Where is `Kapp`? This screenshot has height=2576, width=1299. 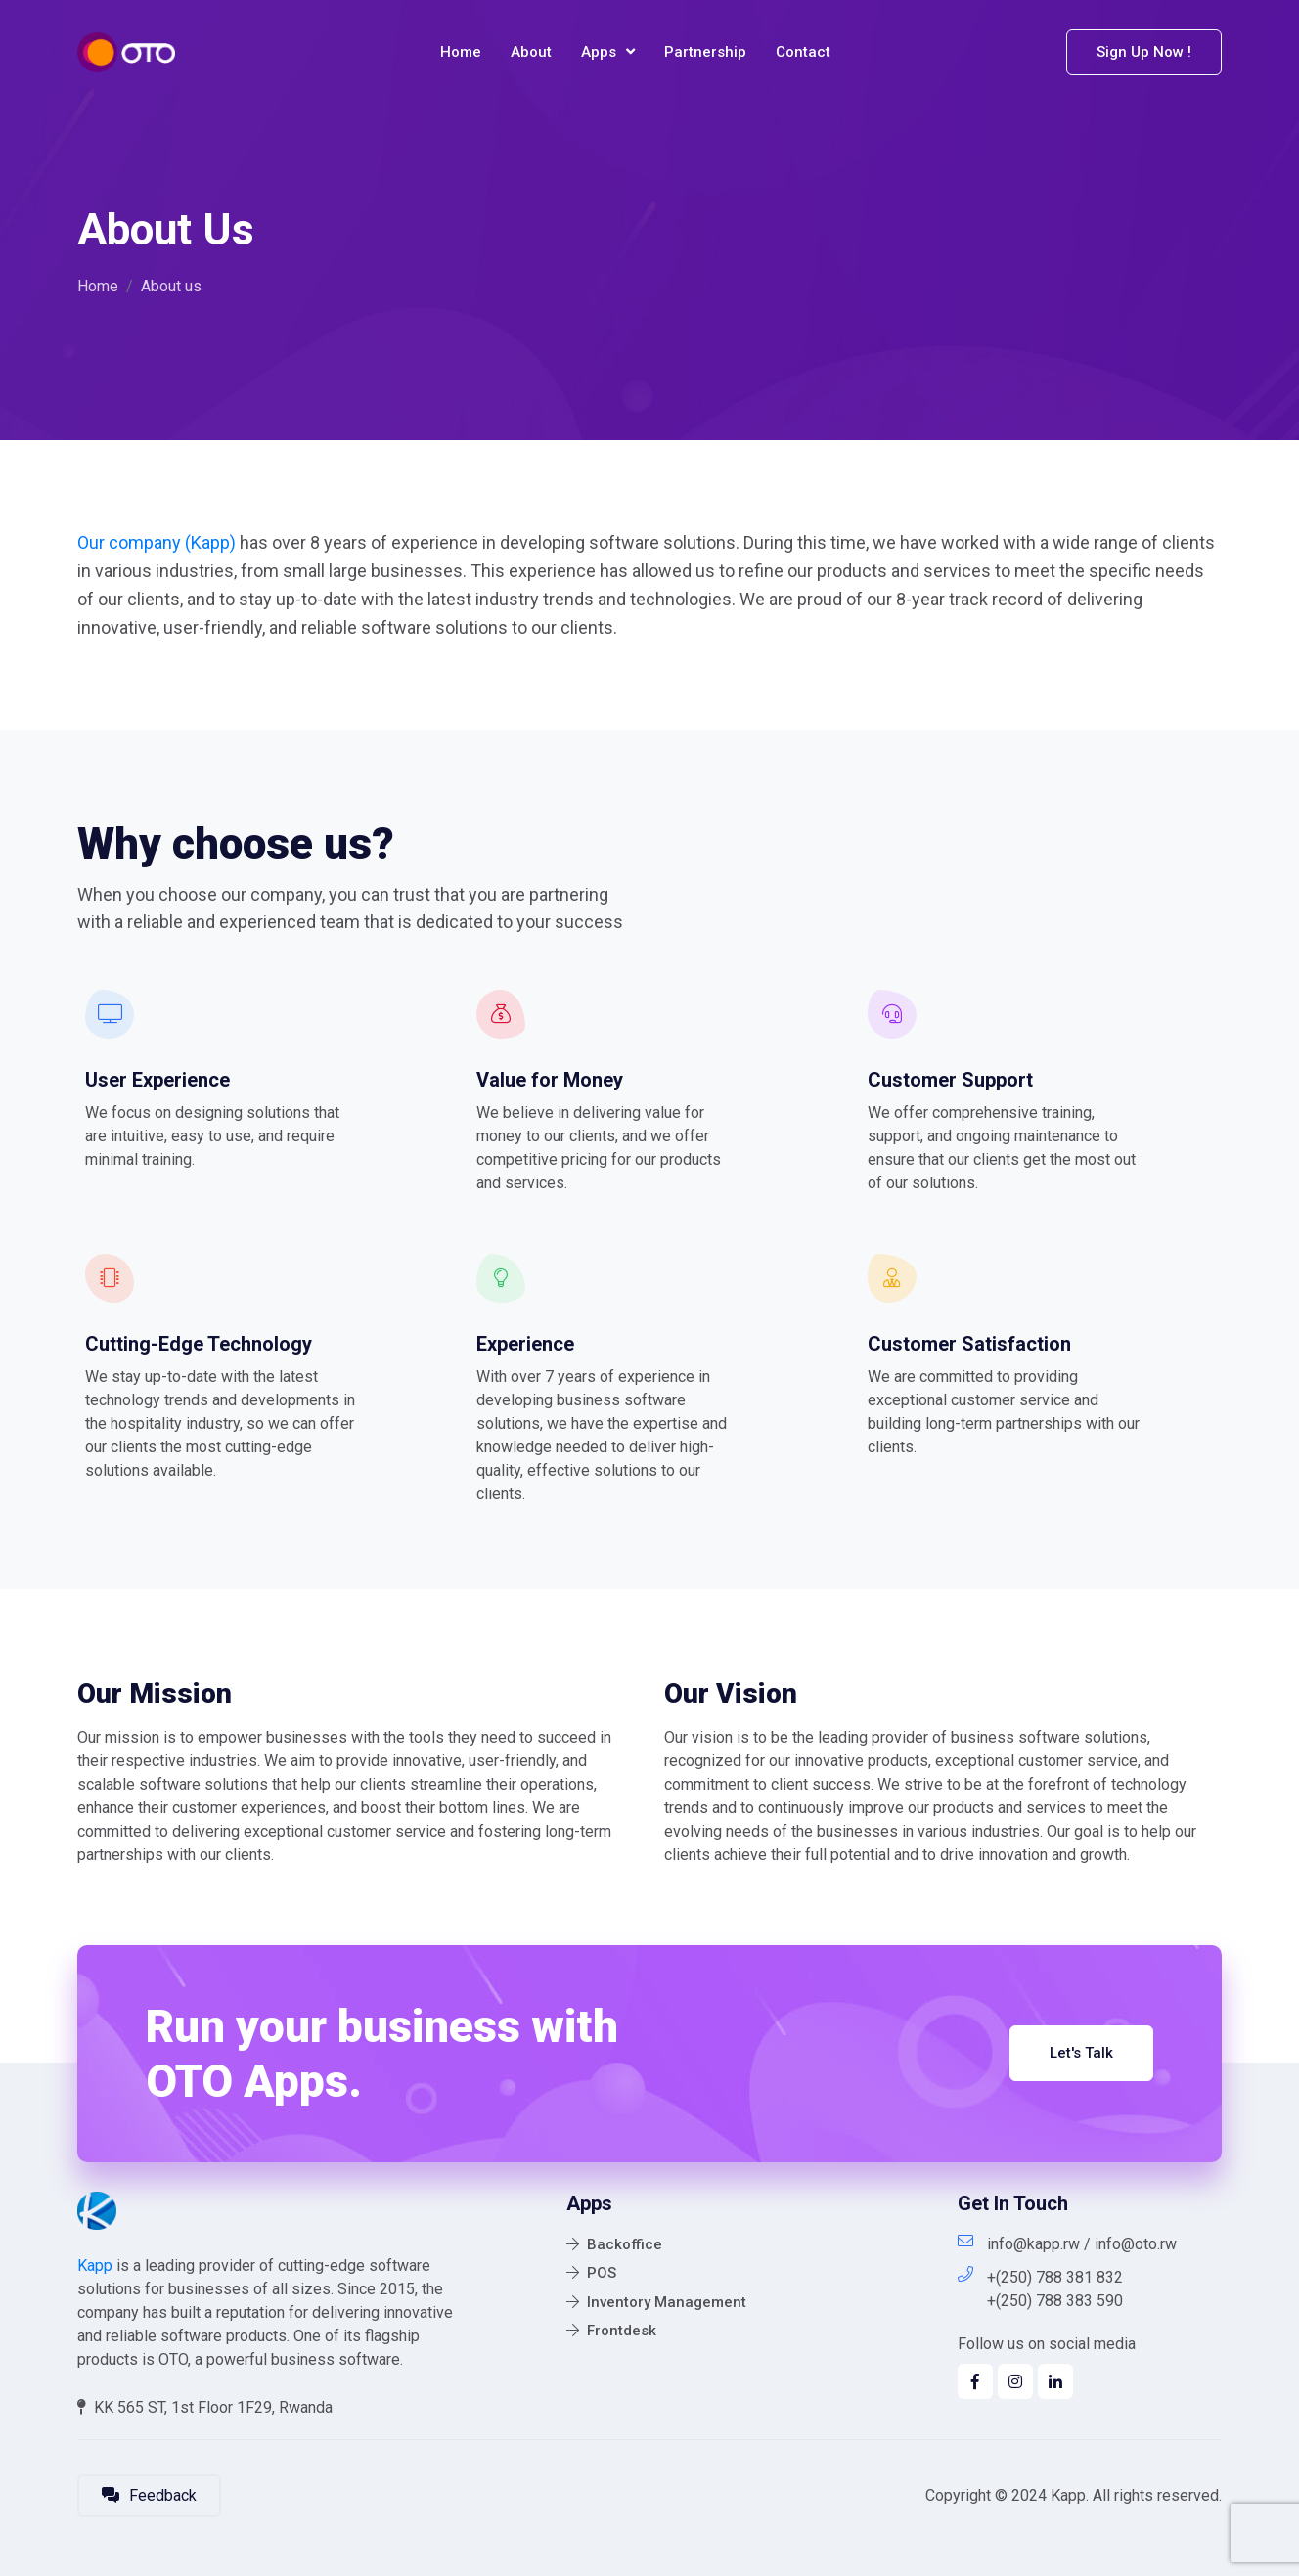 Kapp is located at coordinates (94, 2265).